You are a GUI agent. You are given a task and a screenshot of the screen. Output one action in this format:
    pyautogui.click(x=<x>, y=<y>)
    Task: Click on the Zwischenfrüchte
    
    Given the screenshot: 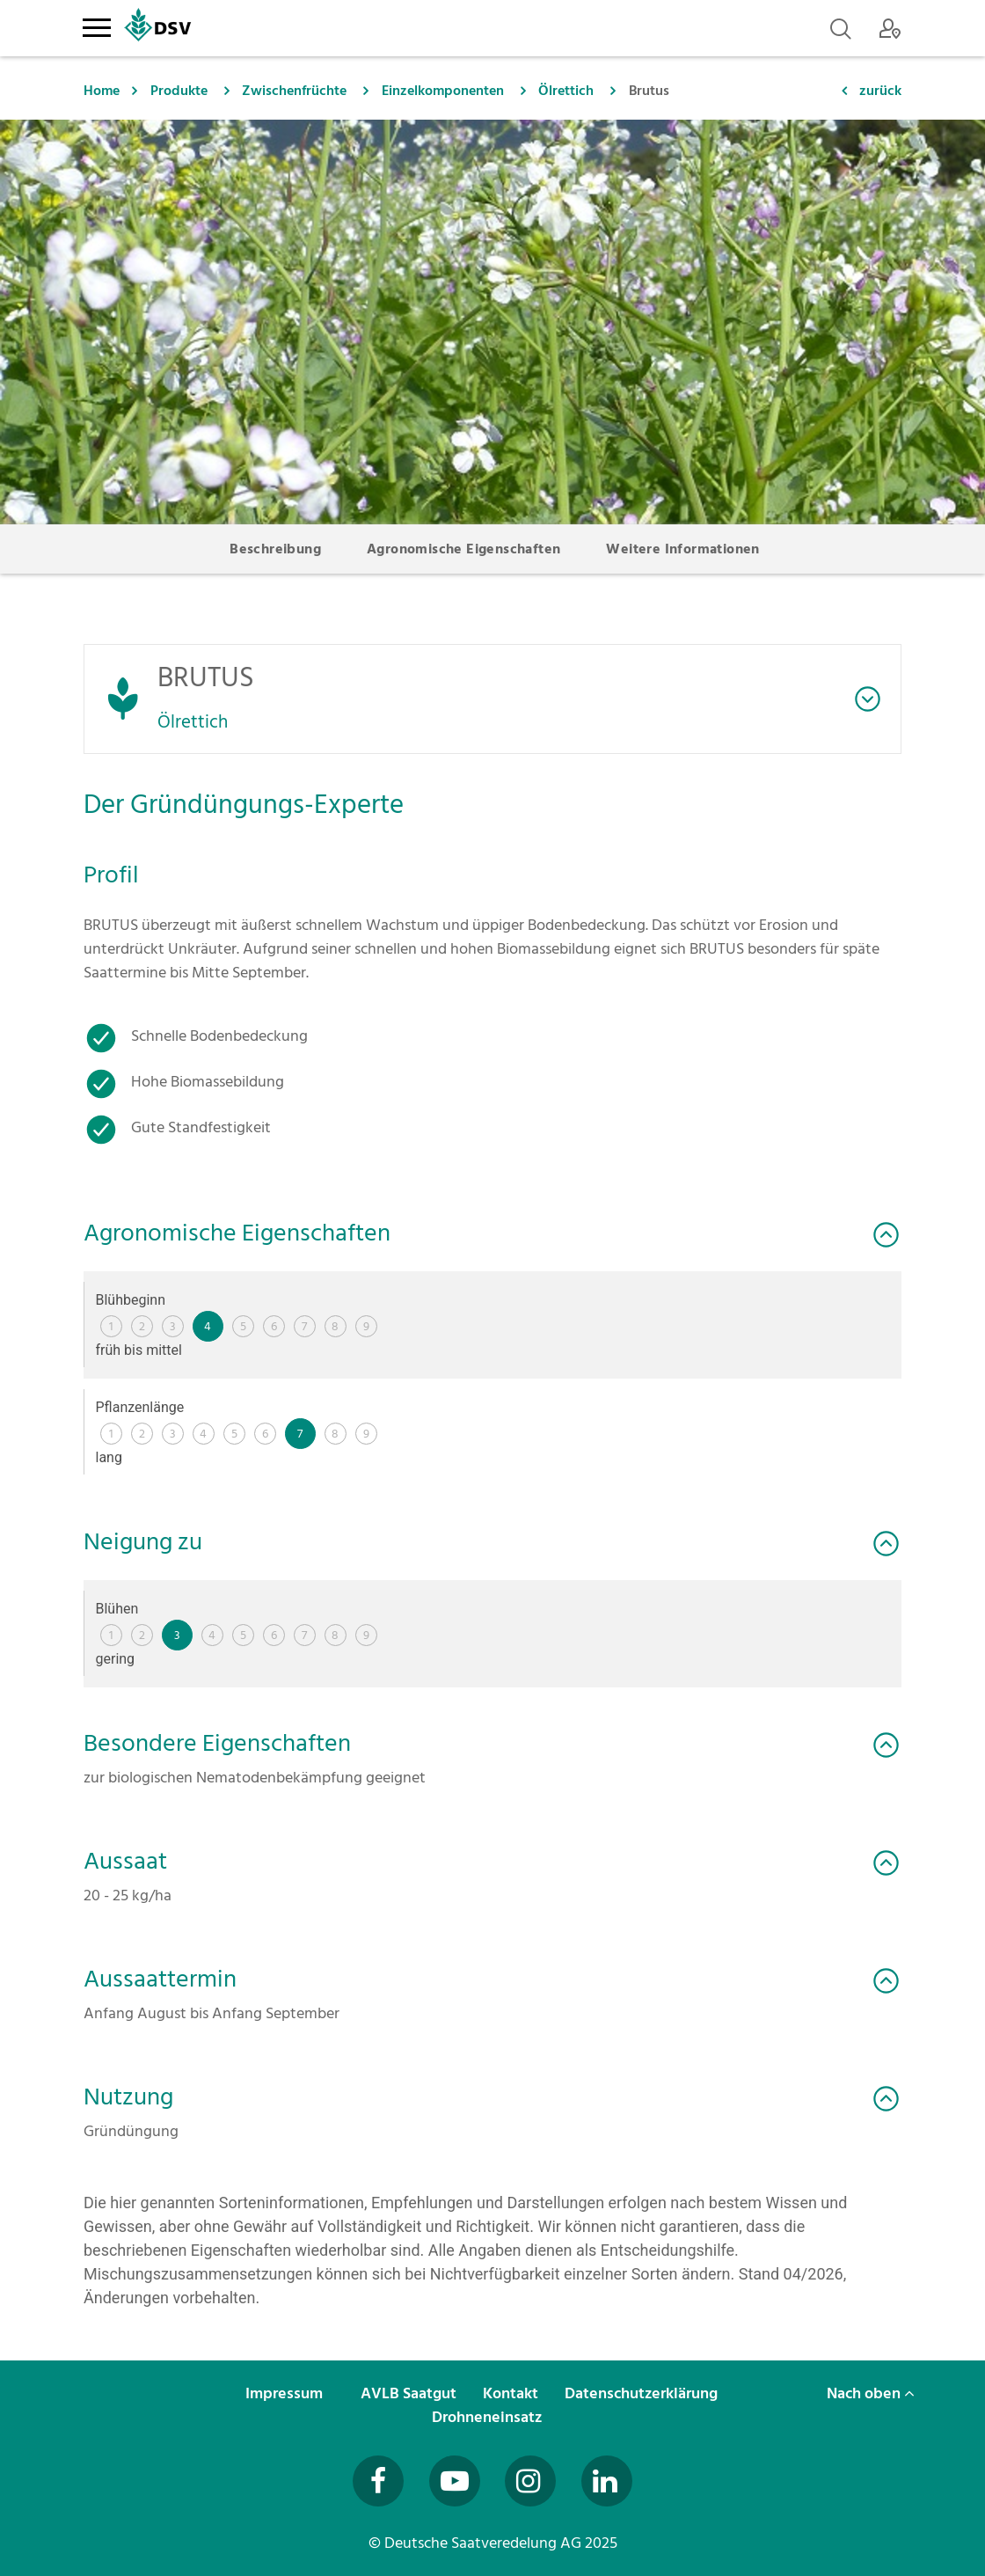 What is the action you would take?
    pyautogui.click(x=294, y=90)
    